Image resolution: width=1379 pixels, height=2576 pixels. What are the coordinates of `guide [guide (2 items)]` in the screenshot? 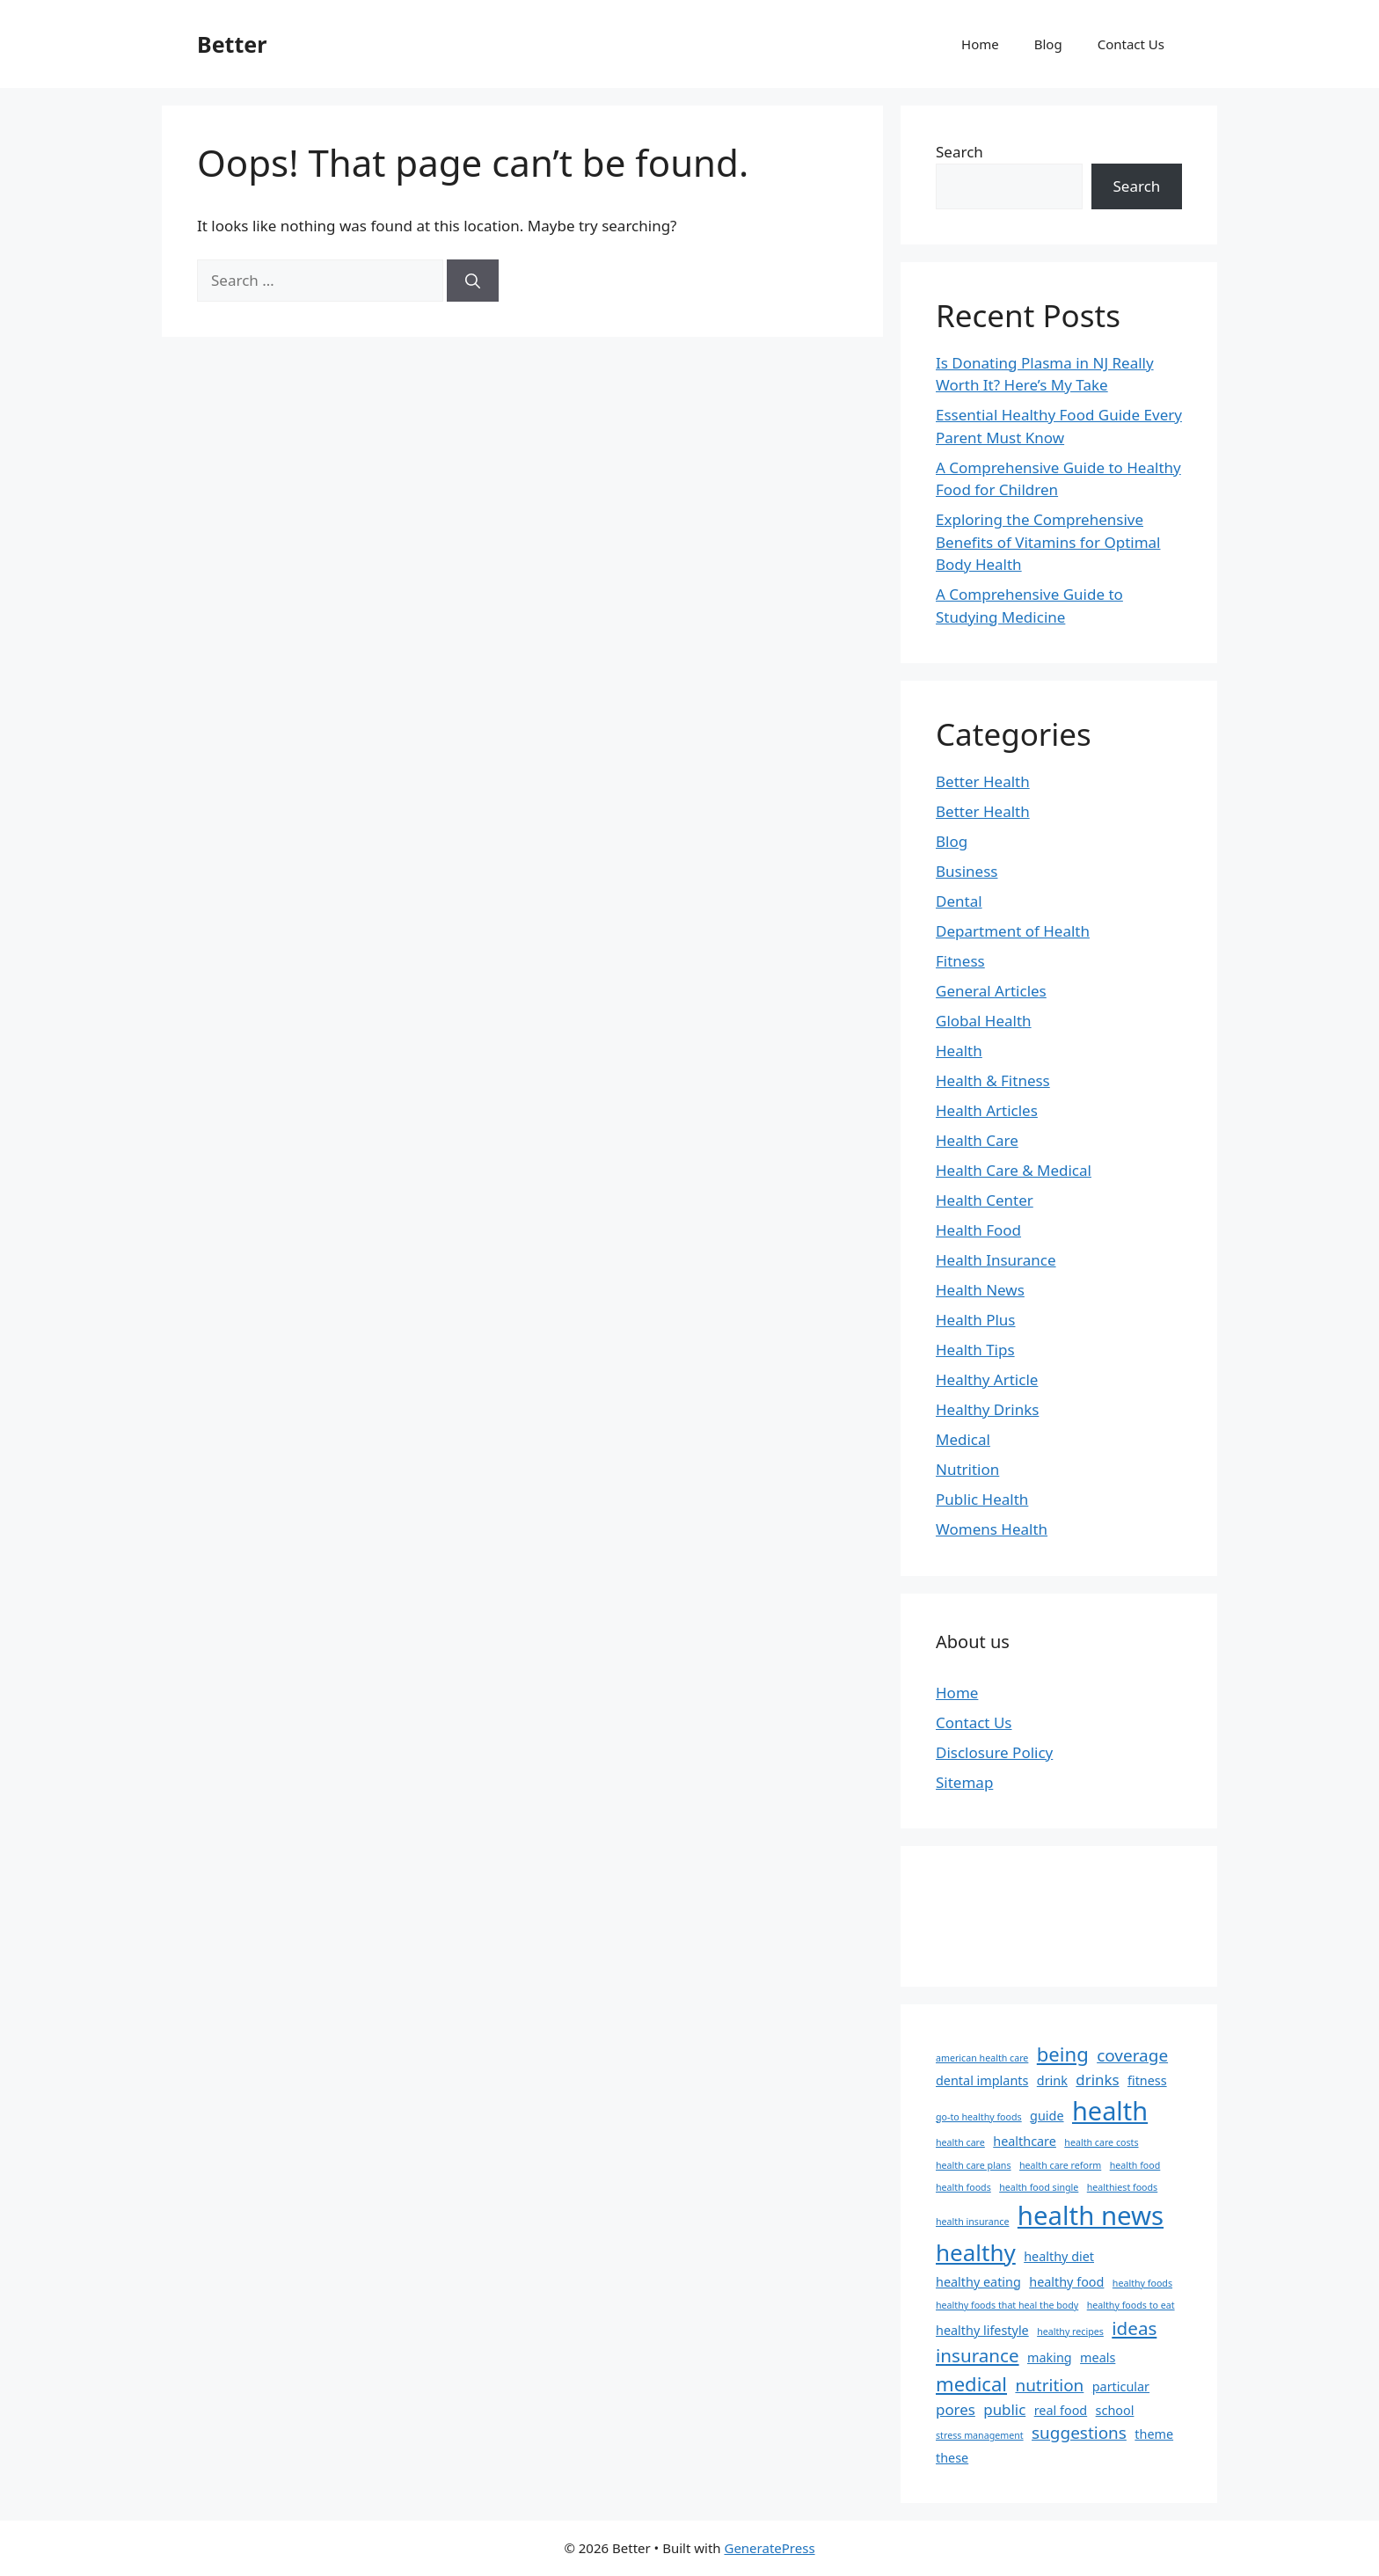 It's located at (1046, 2115).